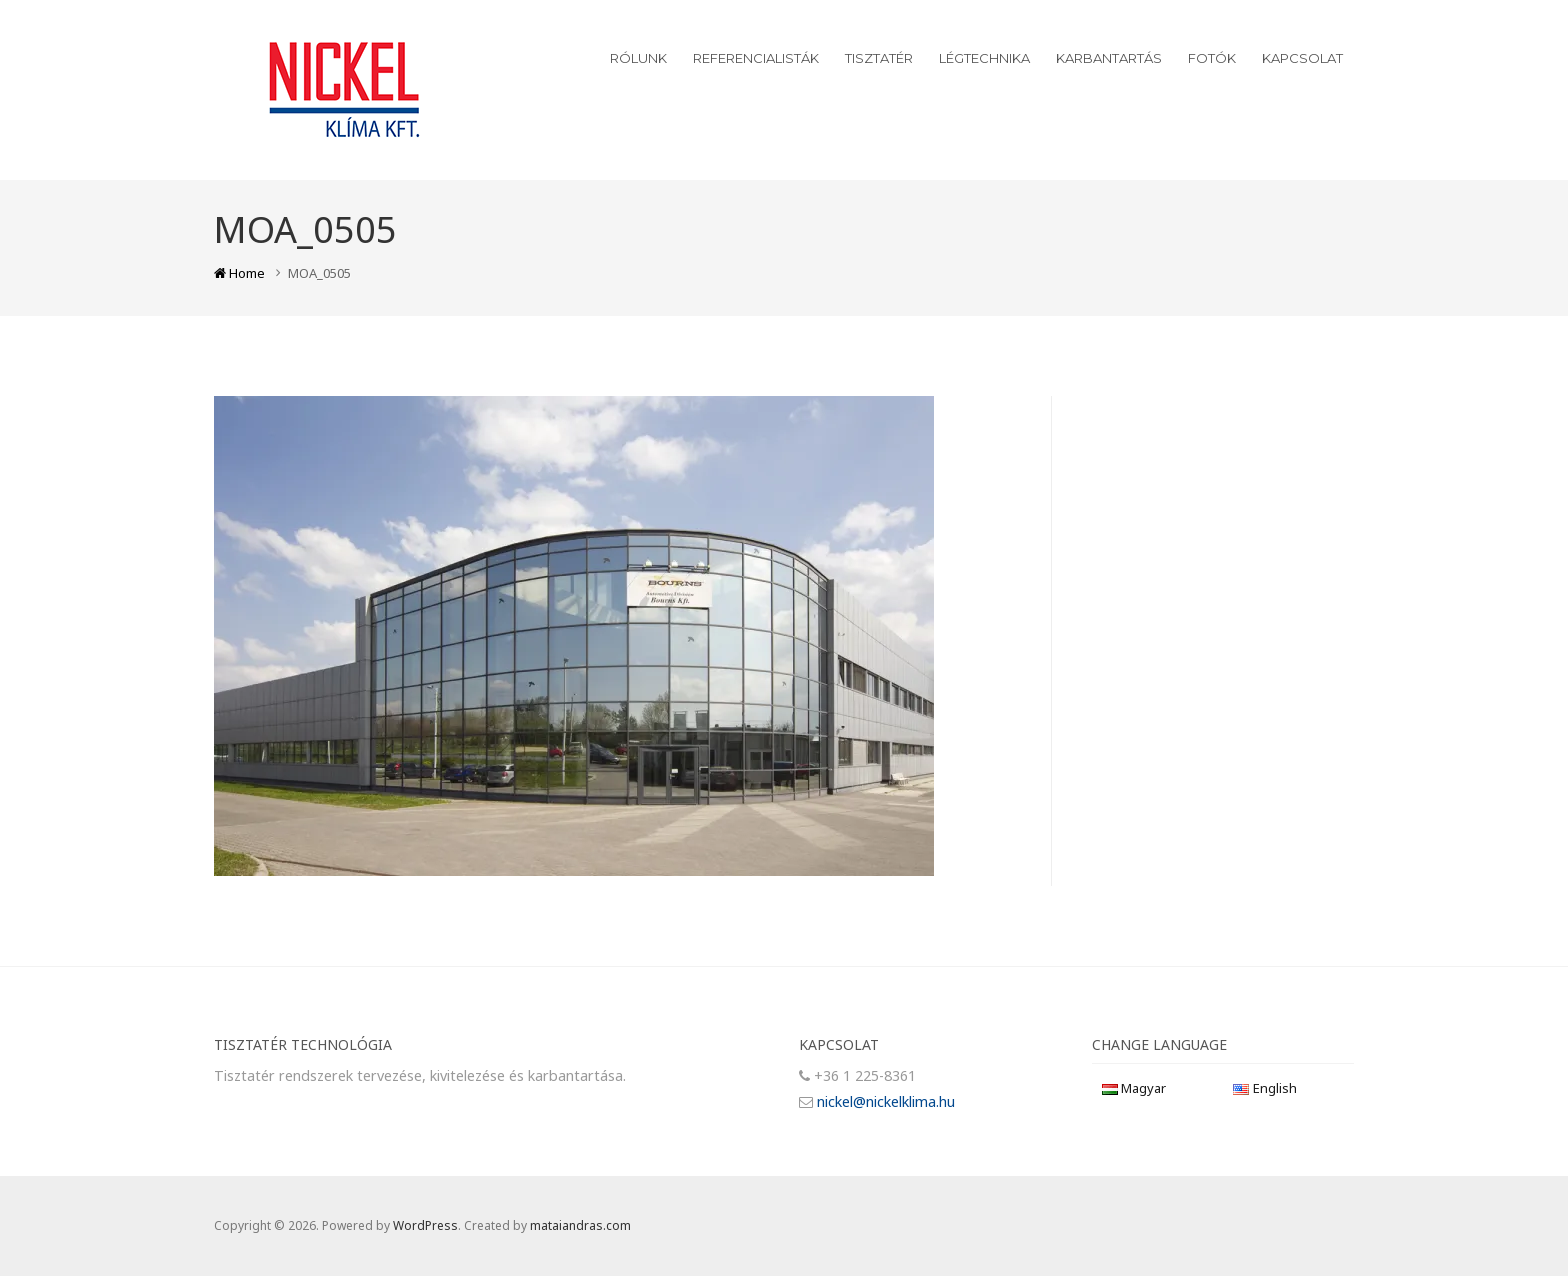 This screenshot has width=1568, height=1276. What do you see at coordinates (580, 1225) in the screenshot?
I see `mataiandras.com` at bounding box center [580, 1225].